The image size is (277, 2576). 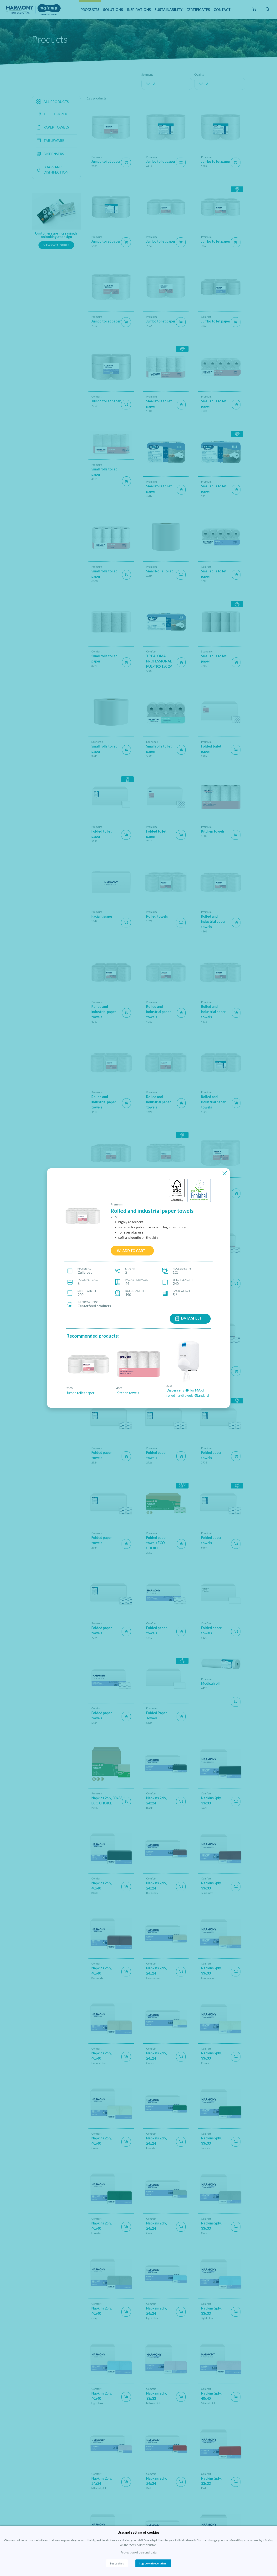 What do you see at coordinates (117, 2563) in the screenshot?
I see `Set cookies` at bounding box center [117, 2563].